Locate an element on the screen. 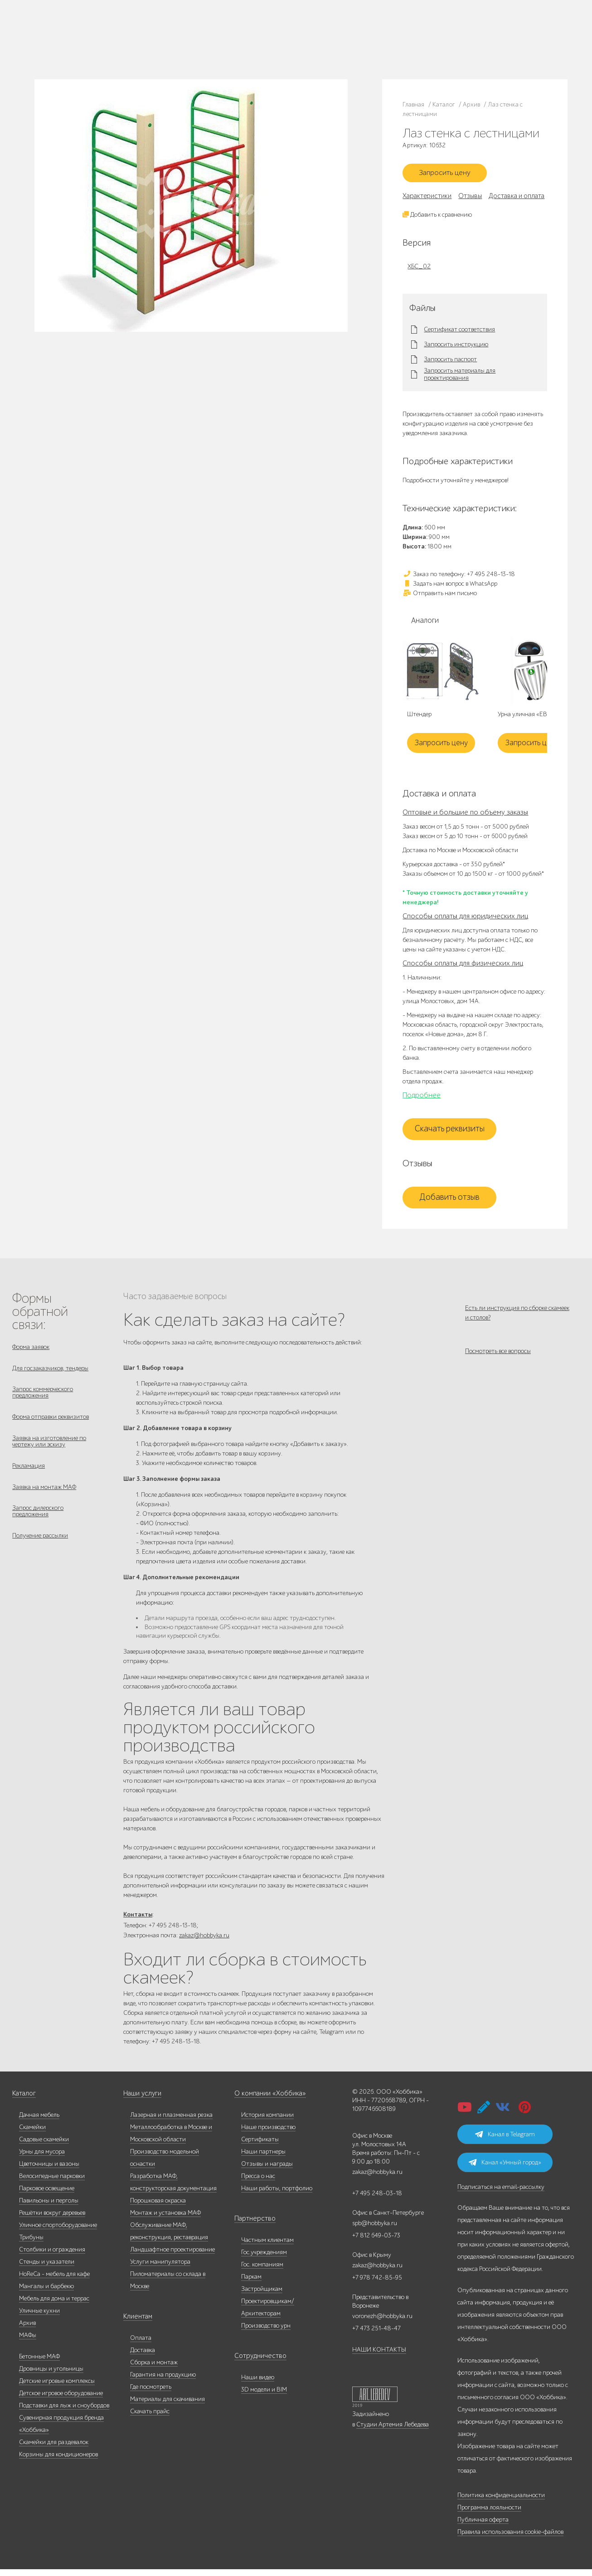  Скачать прайс is located at coordinates (150, 2418).